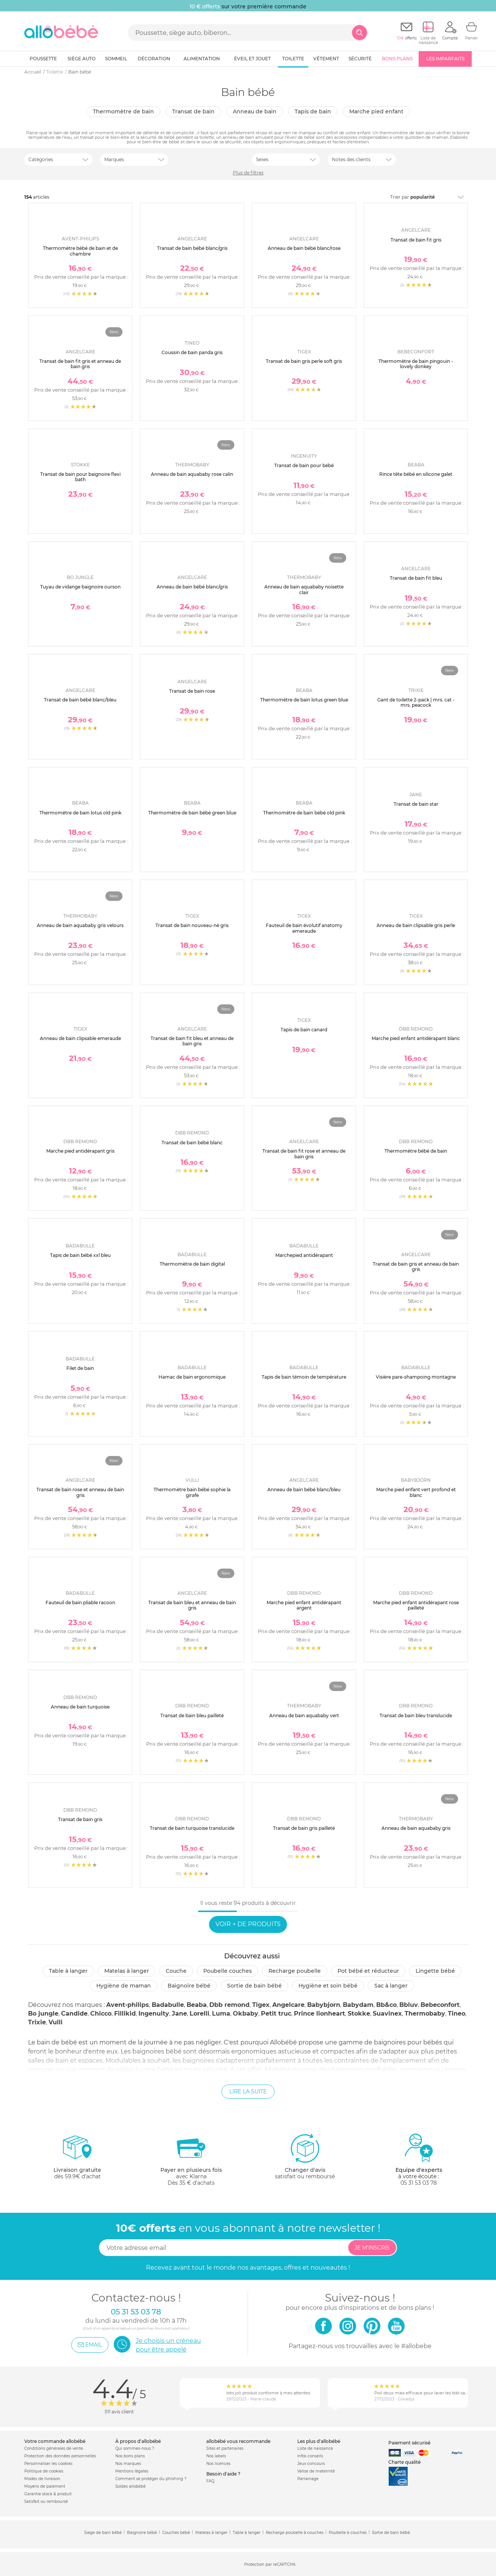 This screenshot has height=2576, width=496. I want to click on satisfait ou remboursé, so click(305, 2156).